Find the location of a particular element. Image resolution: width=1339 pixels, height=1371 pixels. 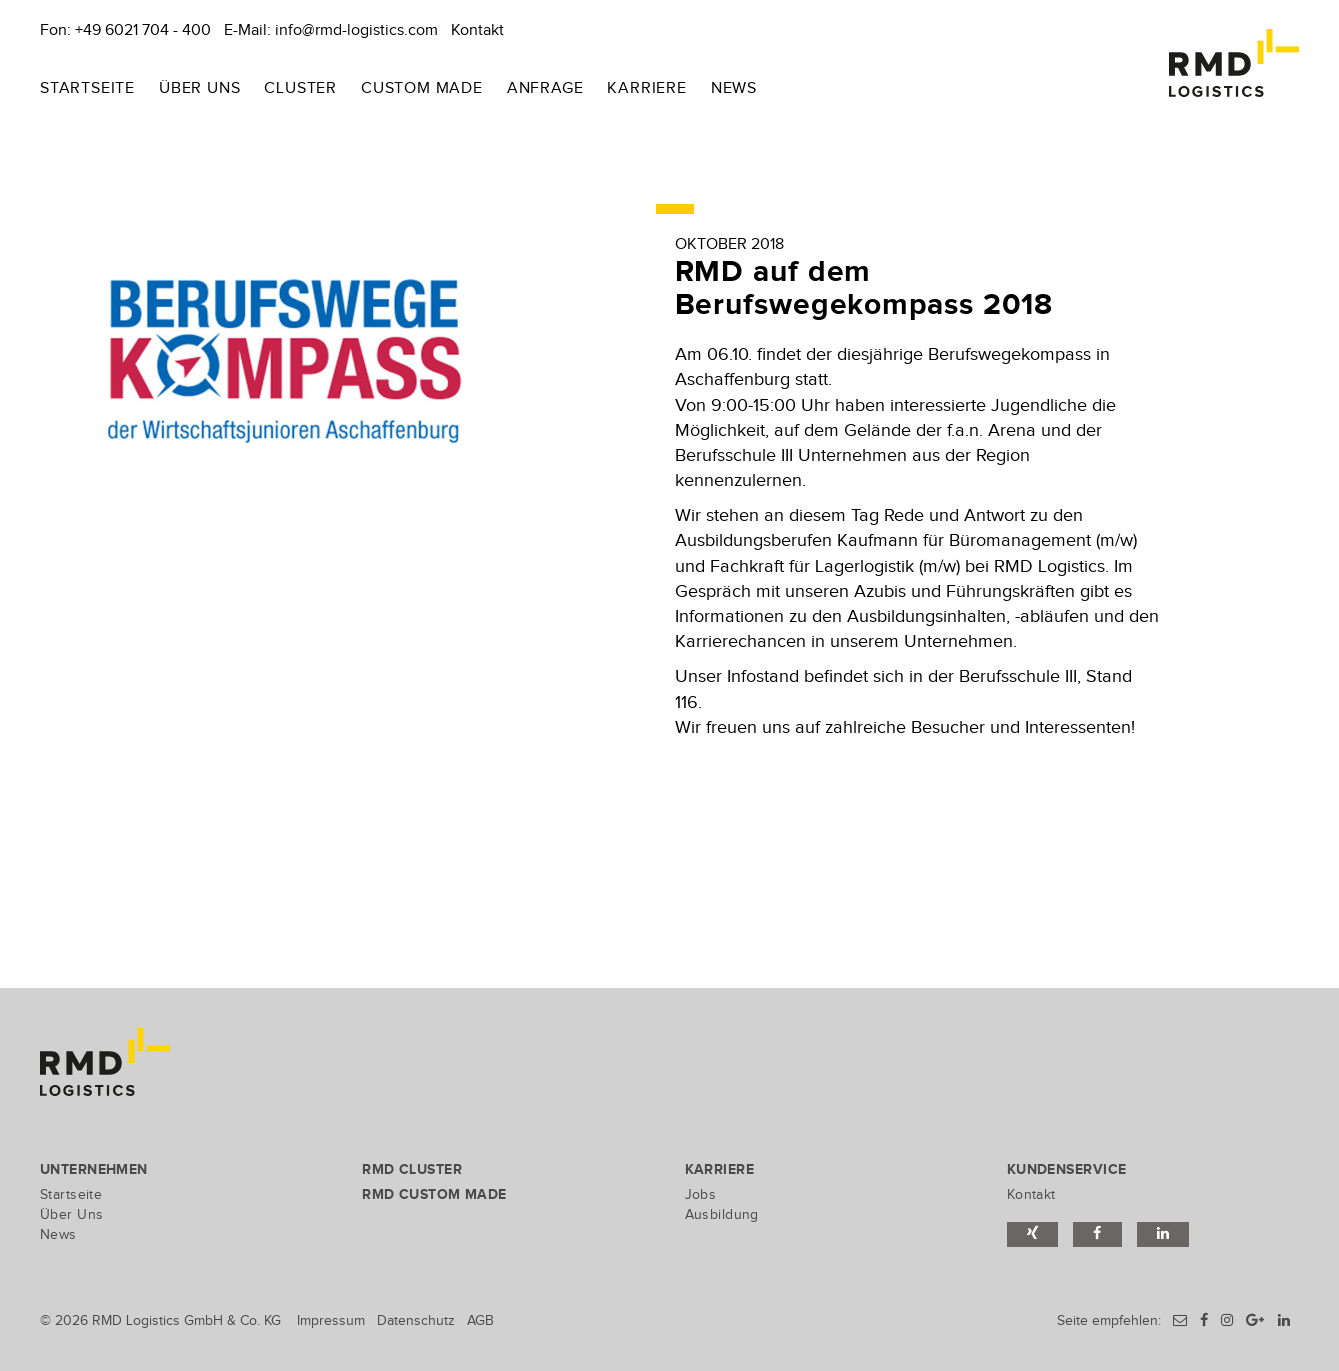

AGB is located at coordinates (480, 1320).